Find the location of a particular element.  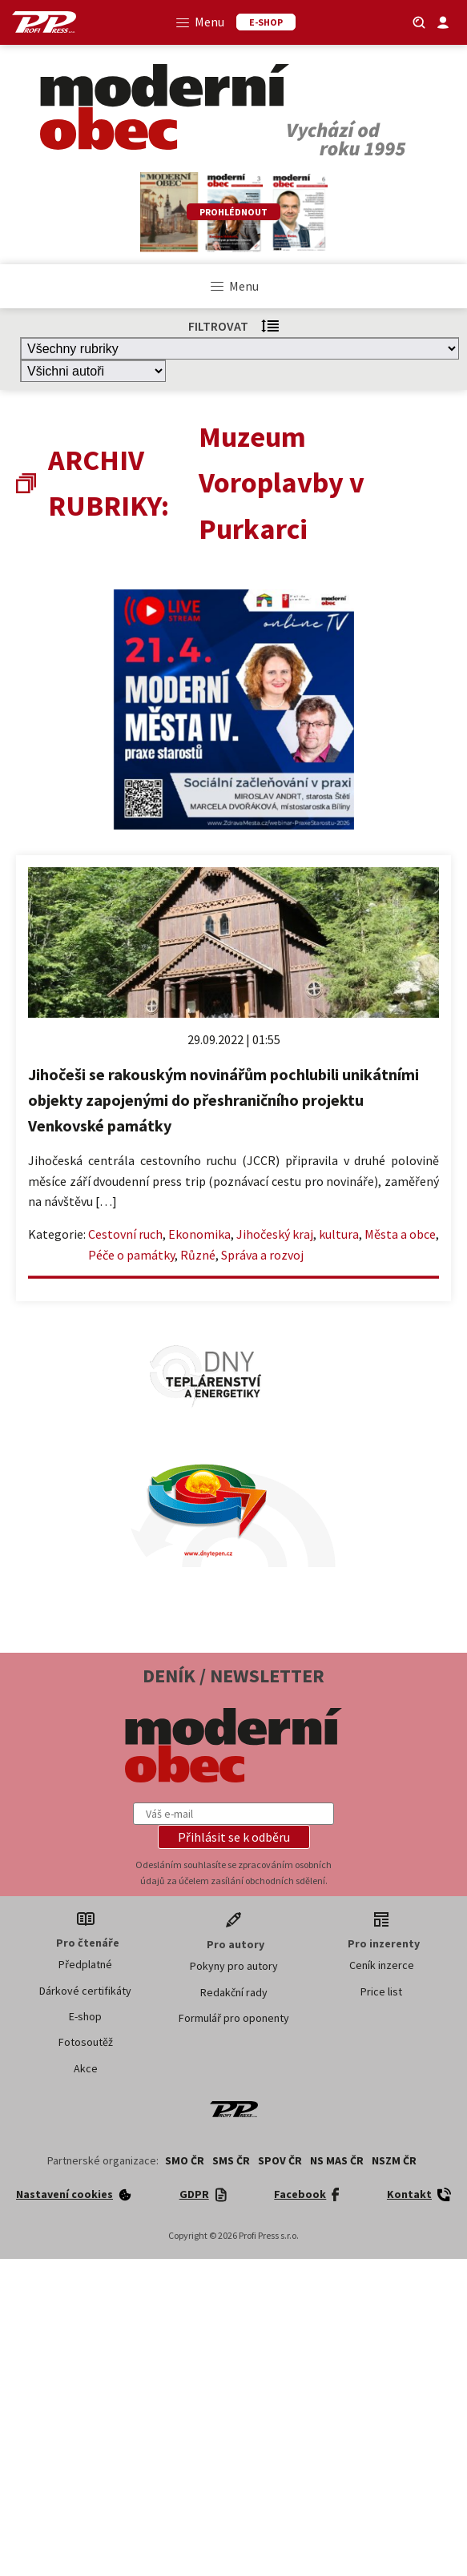

NS MAS ČR is located at coordinates (337, 2160).